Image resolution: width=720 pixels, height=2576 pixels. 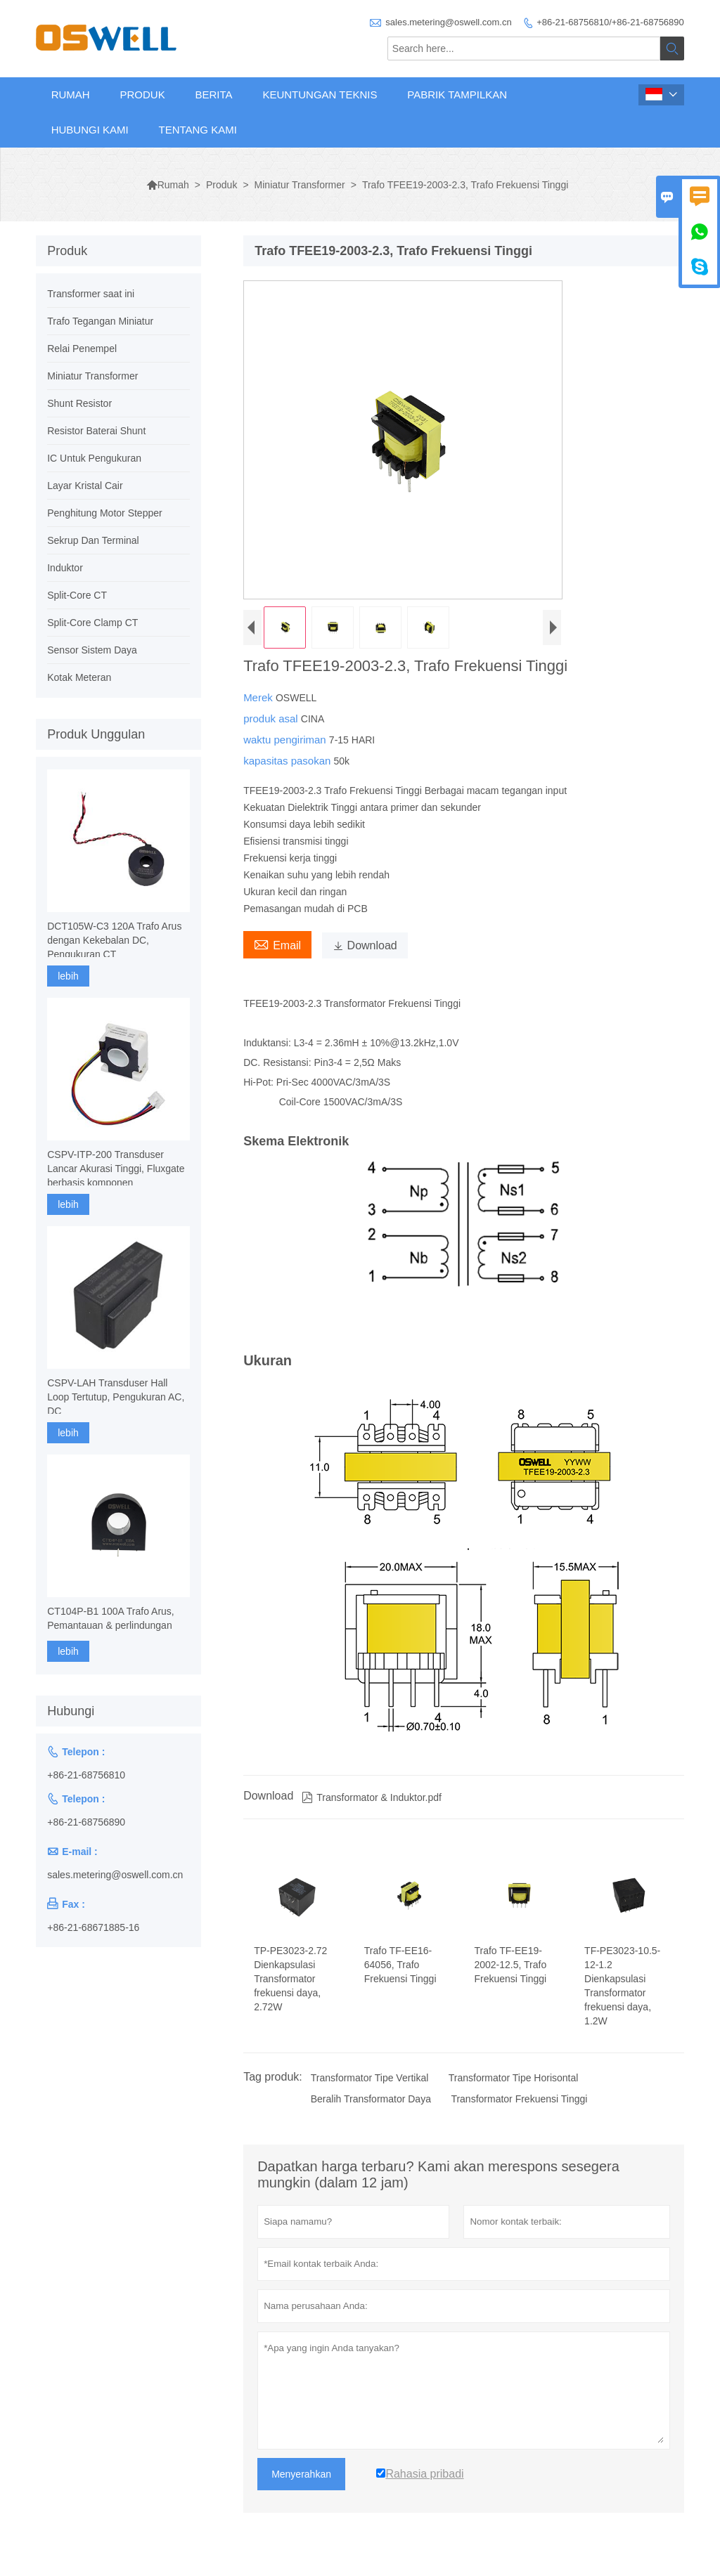 I want to click on Transformator Tipe Horisontal, so click(x=514, y=2077).